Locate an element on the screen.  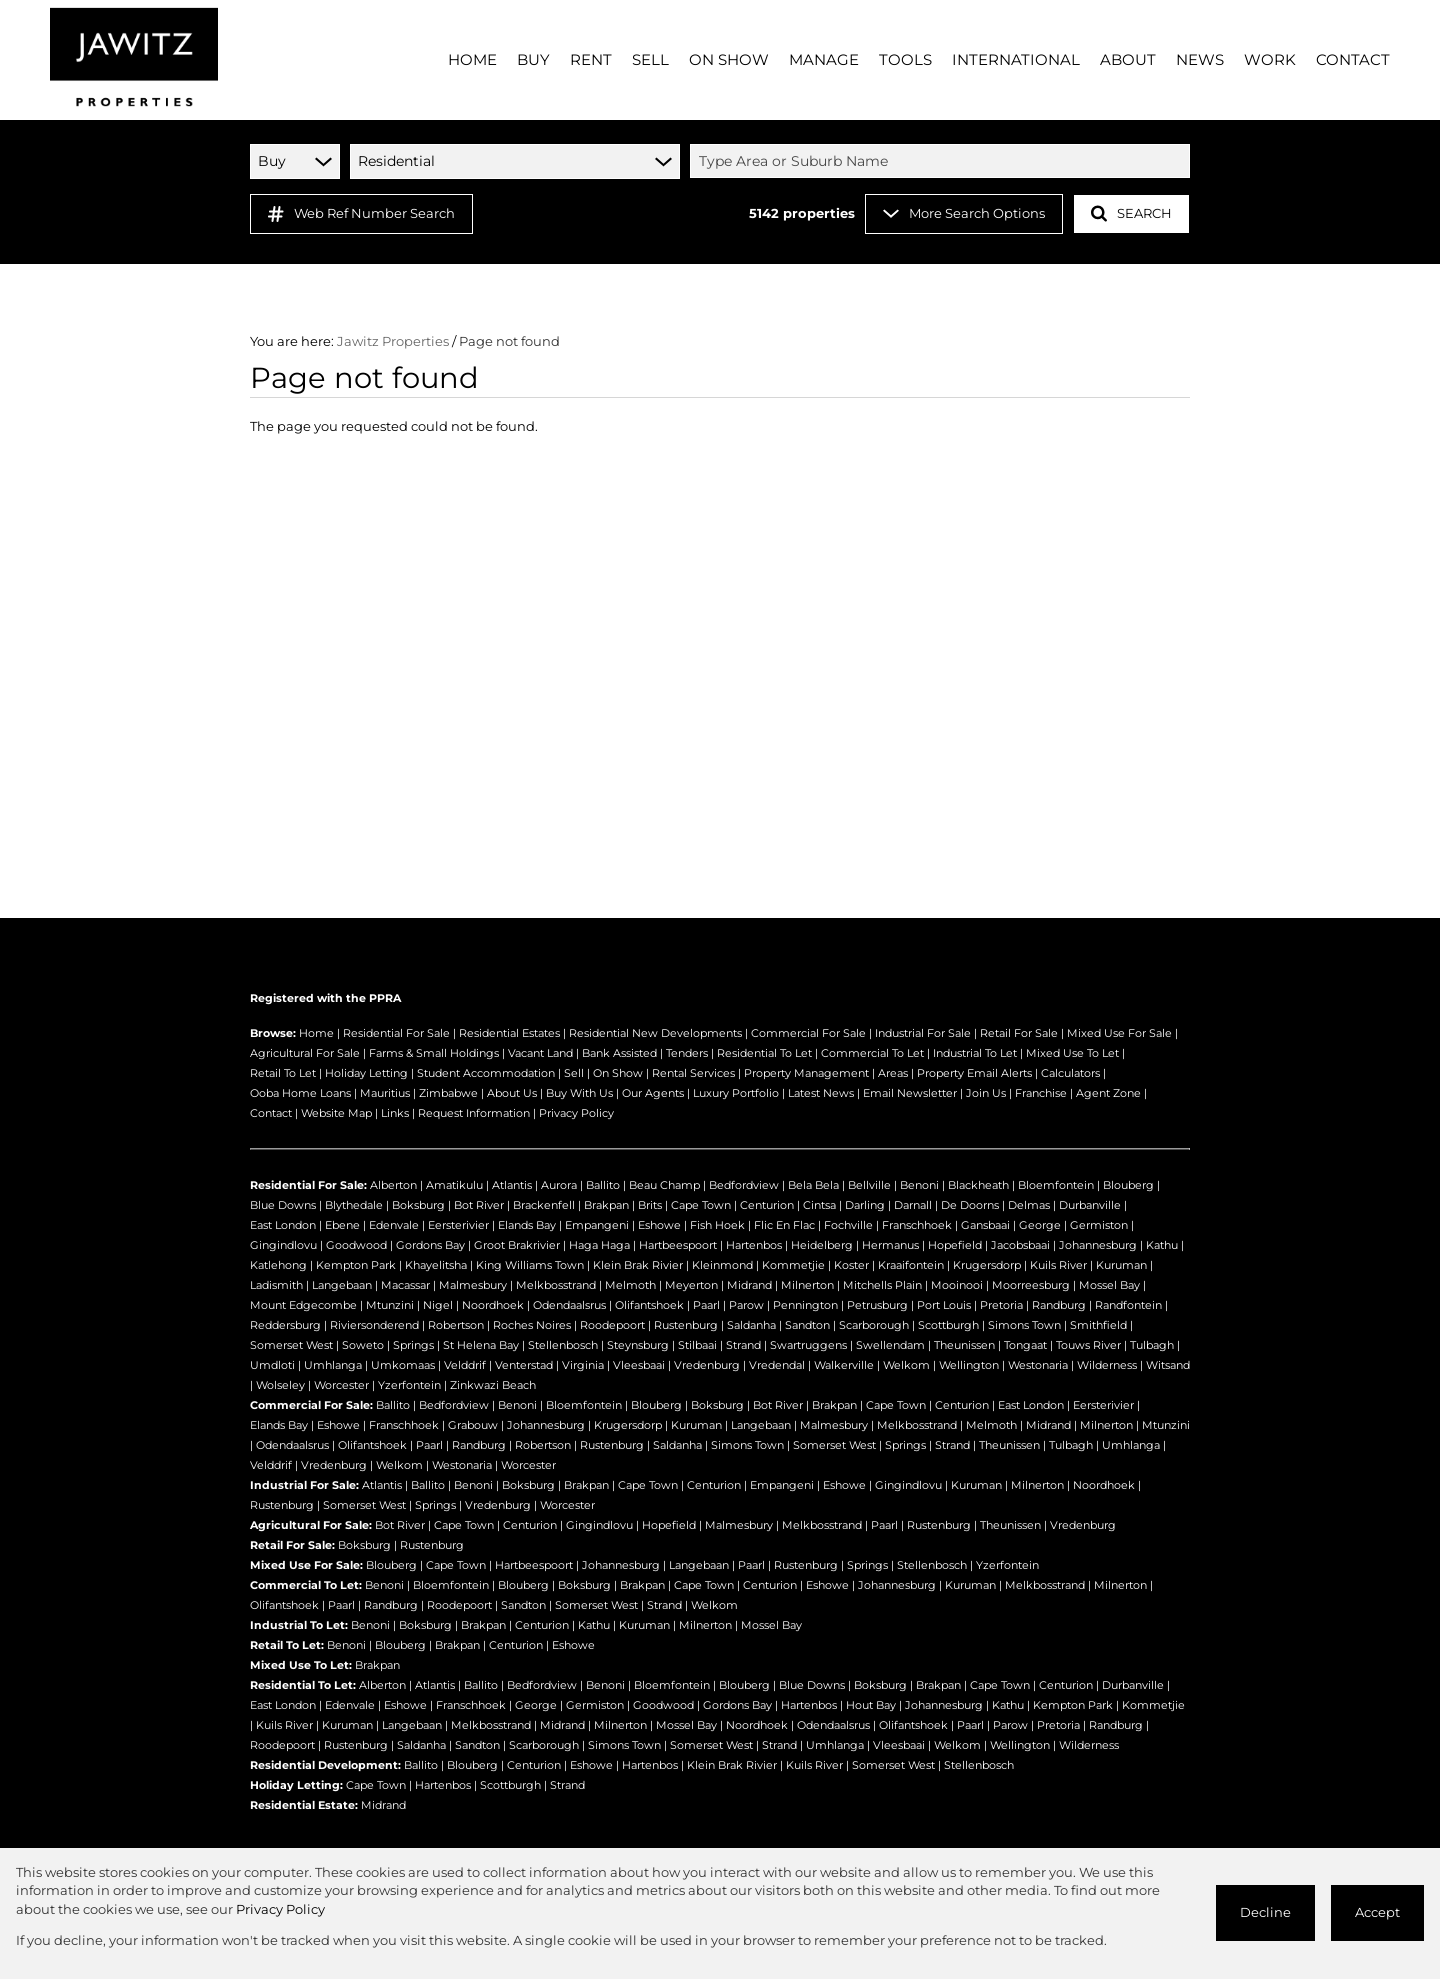
Mixed Use For Sale: is located at coordinates (306, 1565).